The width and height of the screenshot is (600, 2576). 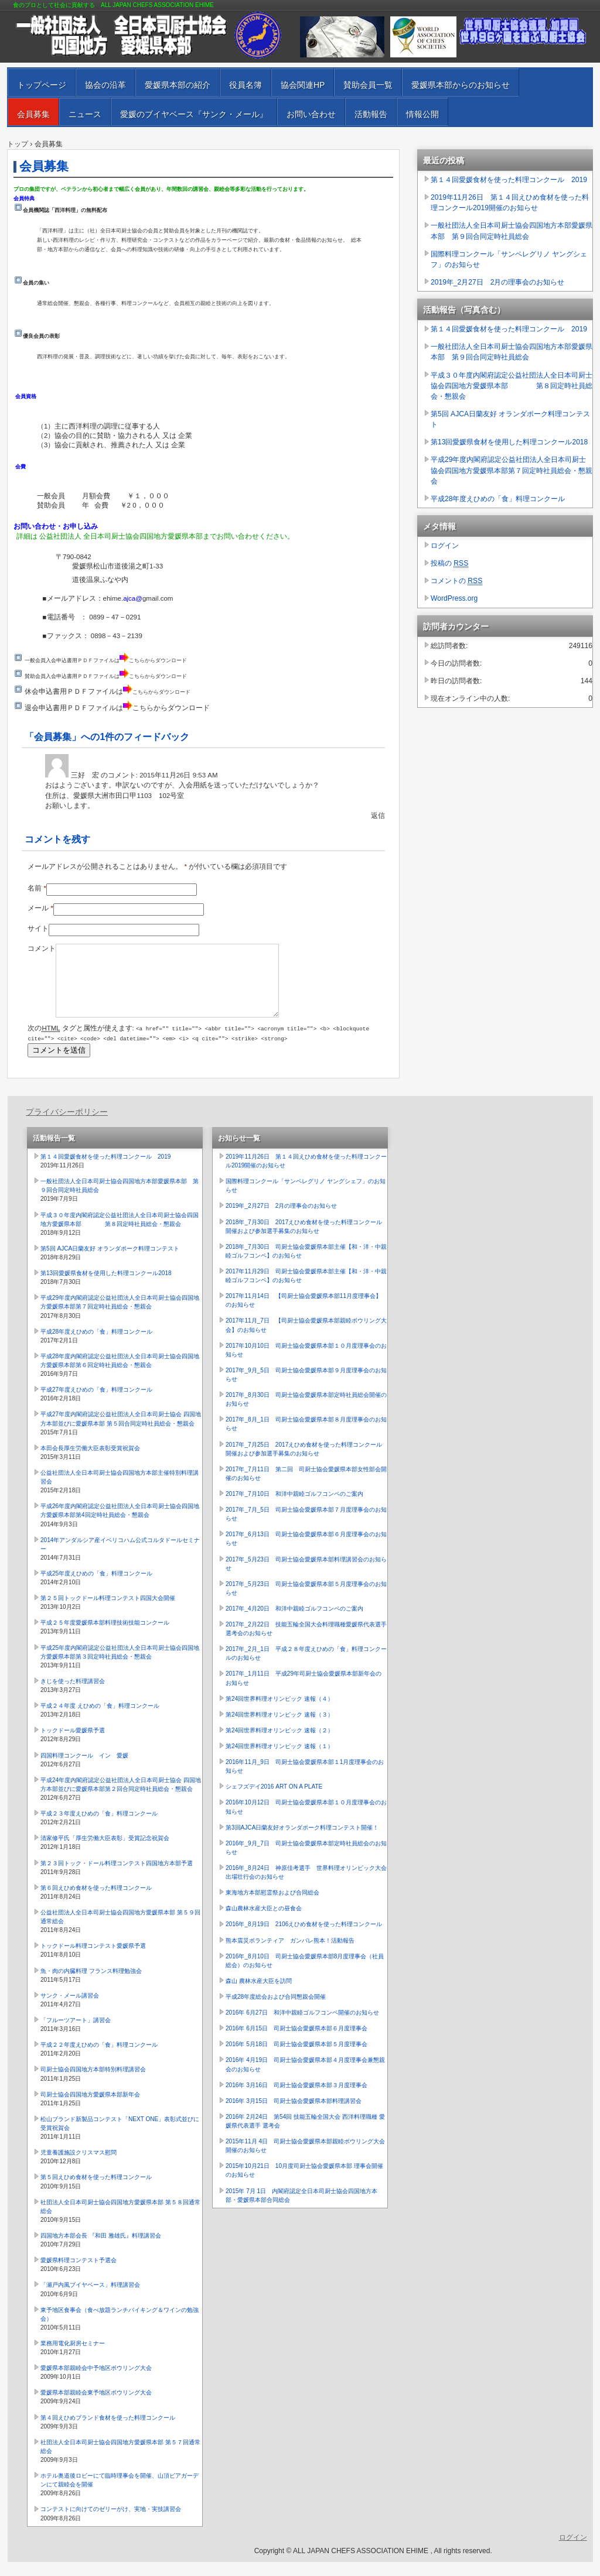 I want to click on 2015年10月21日 10月度司厨士協会愛媛県本部 理事会開催のお知らせ, so click(x=304, y=2184).